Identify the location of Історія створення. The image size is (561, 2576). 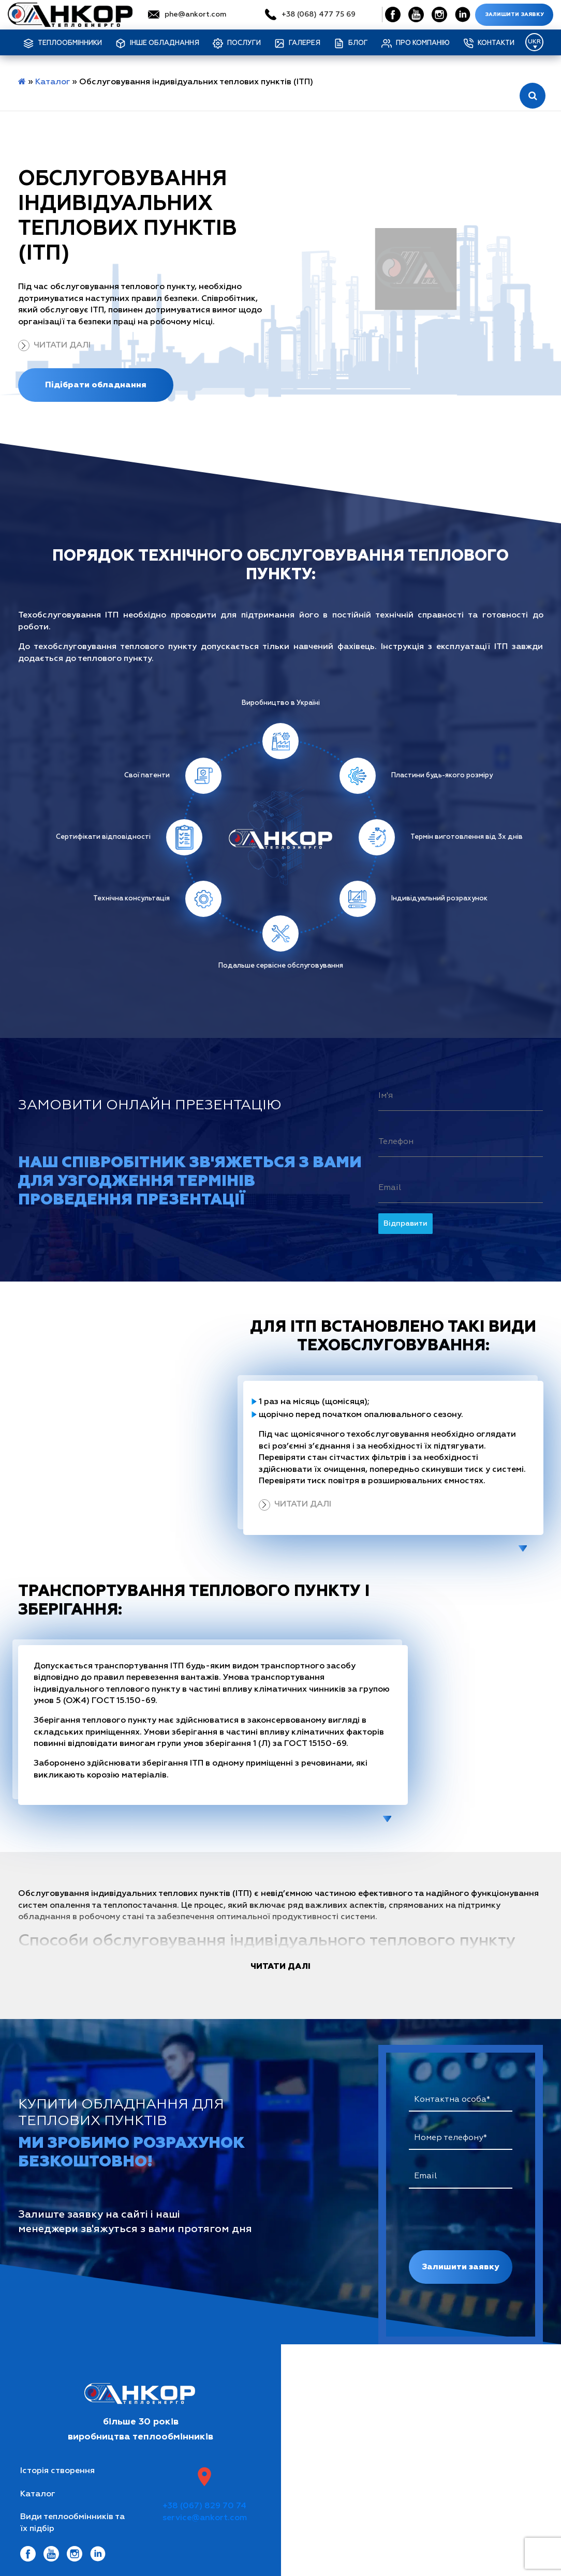
(57, 2471).